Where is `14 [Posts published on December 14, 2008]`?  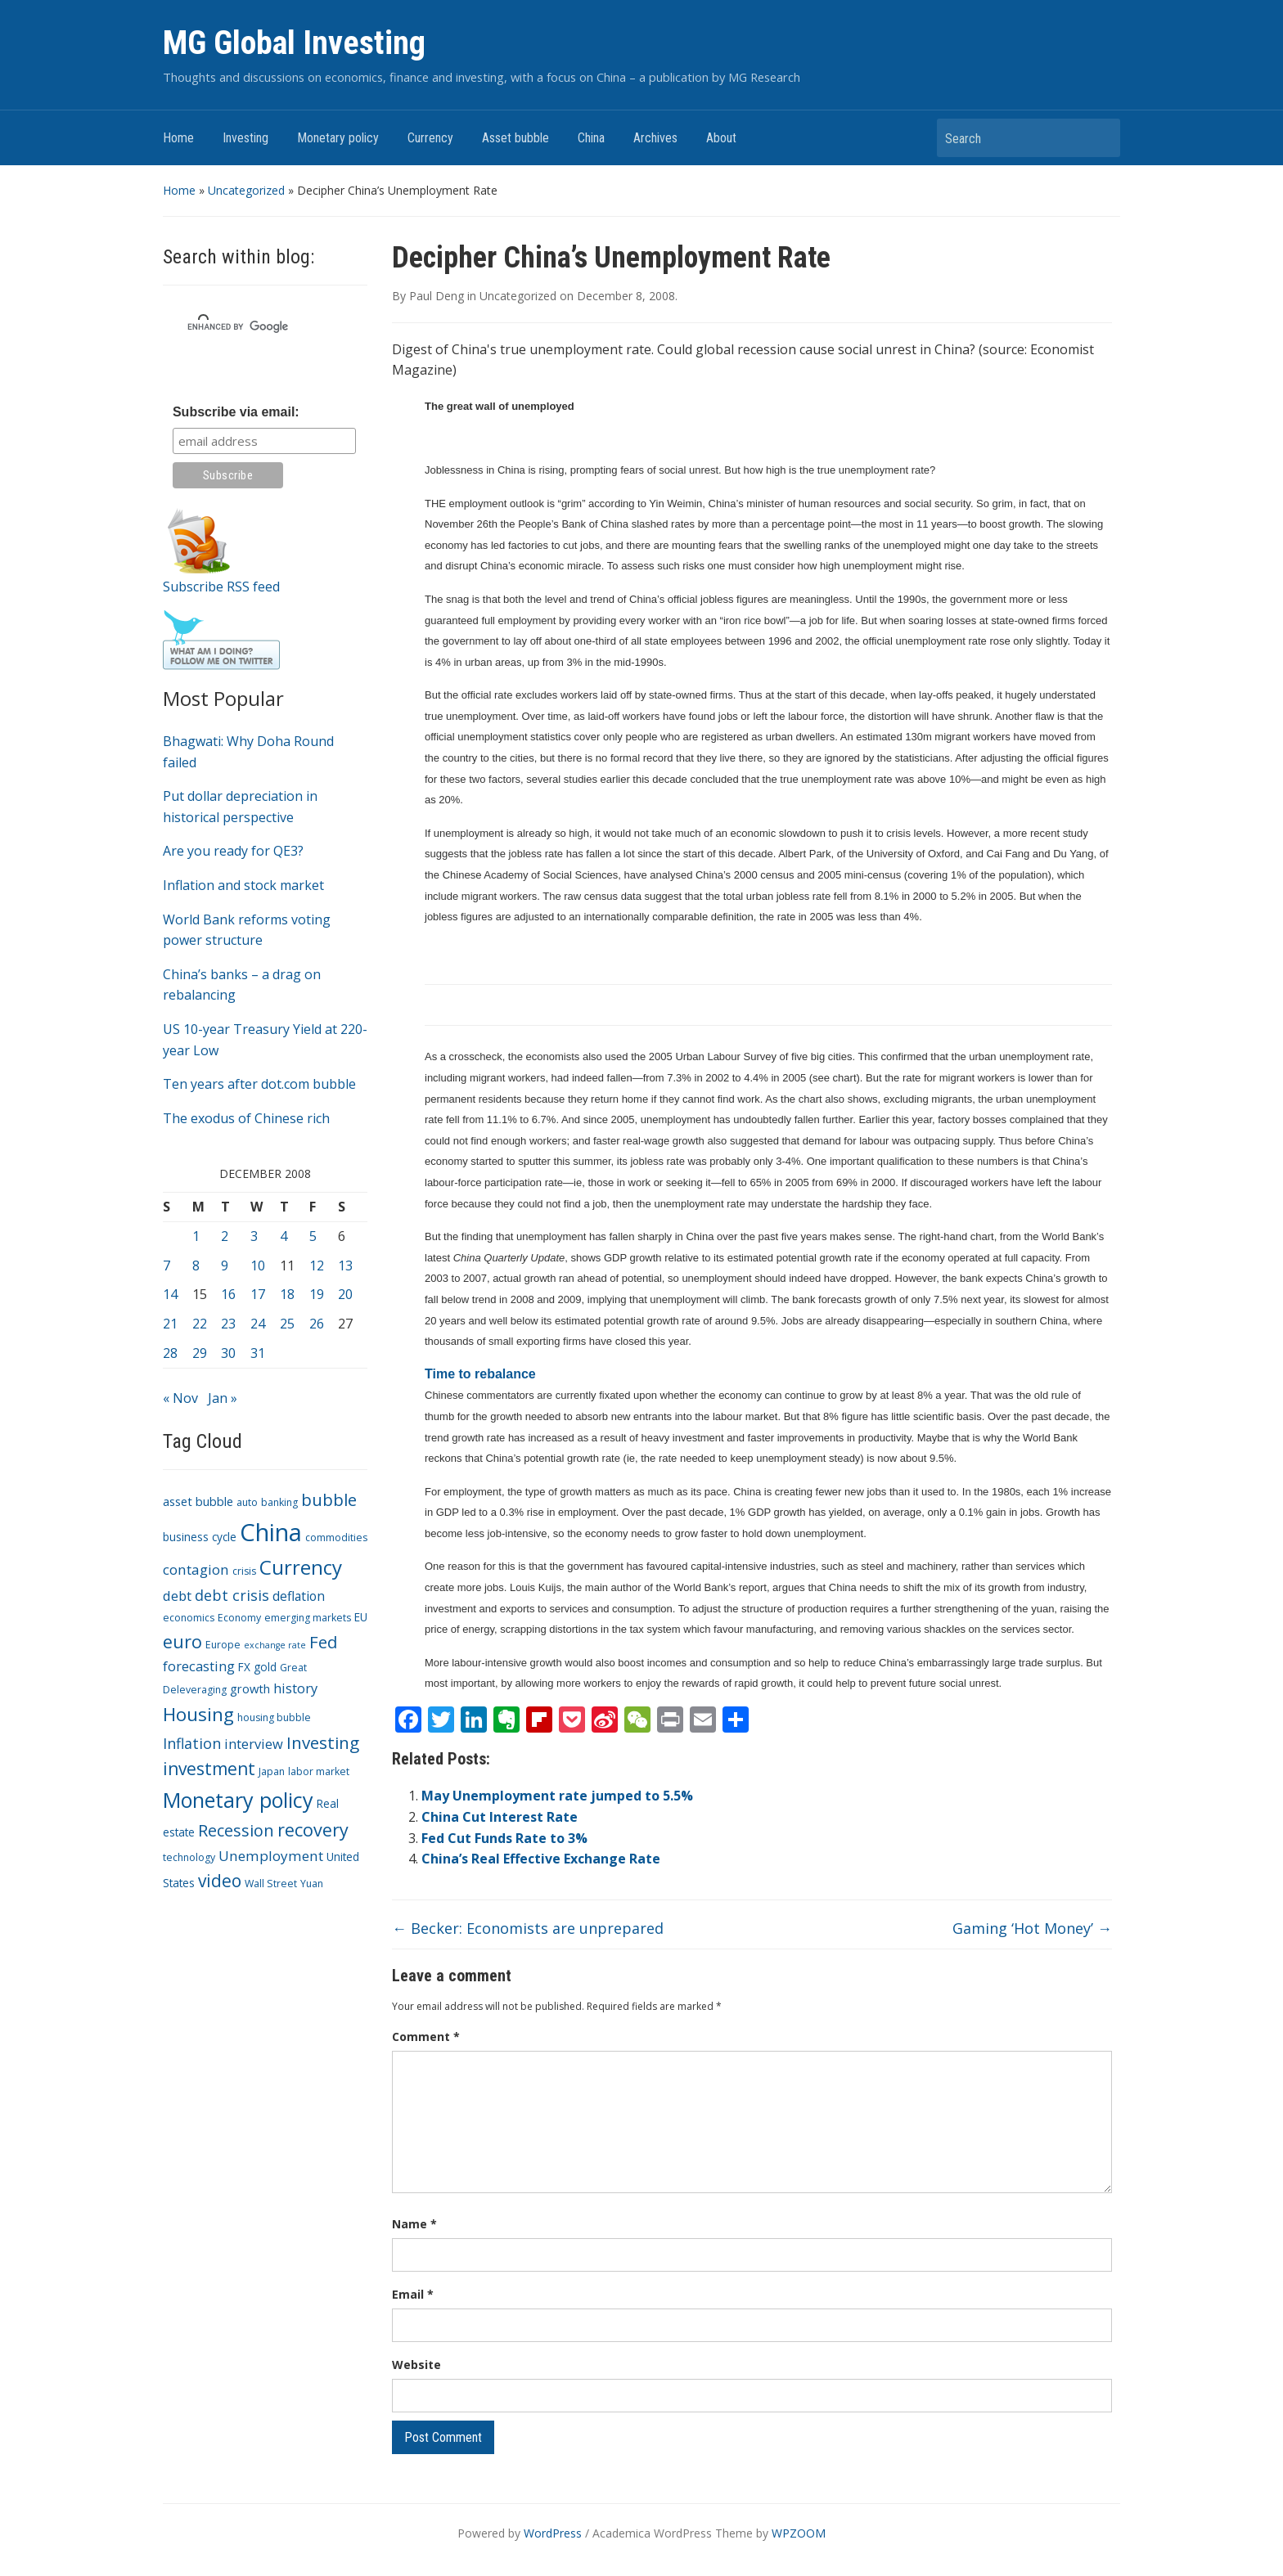
14 [Posts published on December 14, 2008] is located at coordinates (170, 1294).